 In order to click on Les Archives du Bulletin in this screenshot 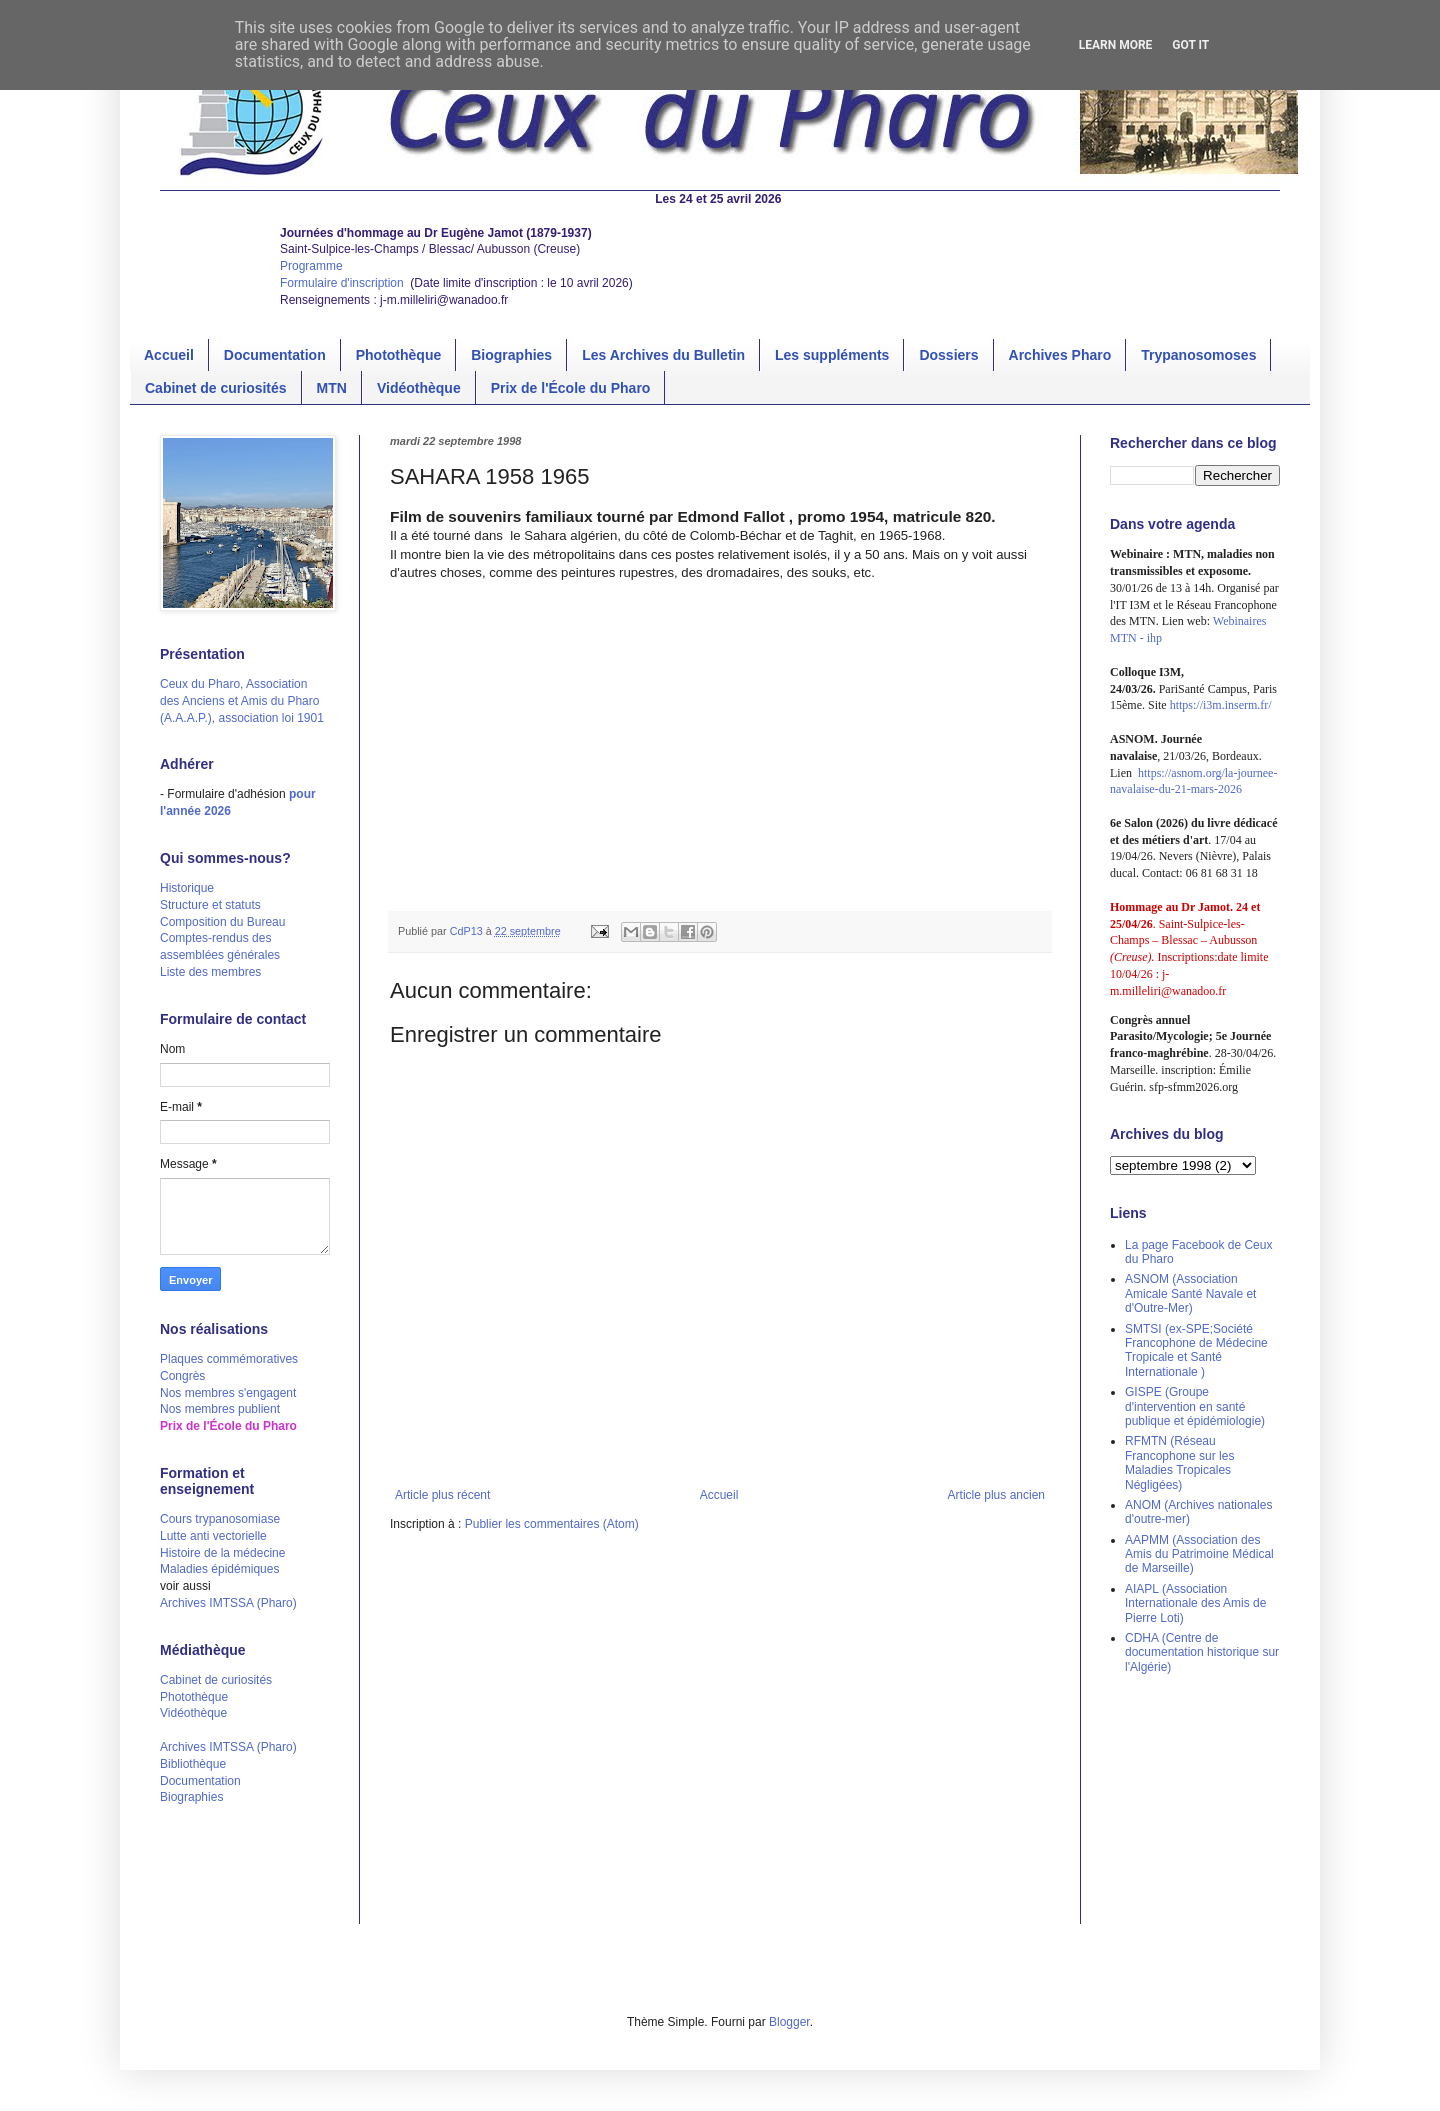, I will do `click(663, 355)`.